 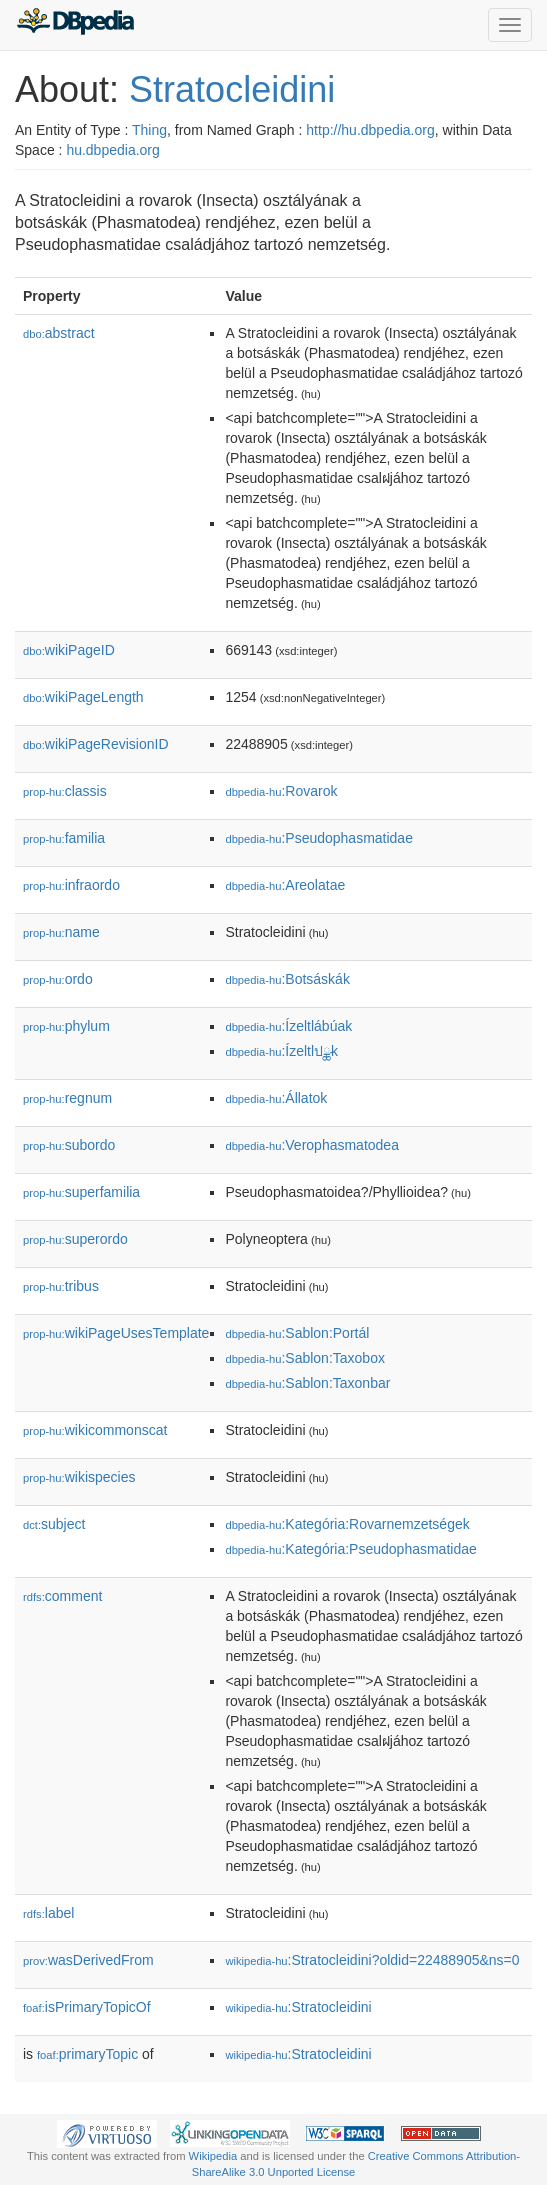 What do you see at coordinates (64, 838) in the screenshot?
I see `familia` at bounding box center [64, 838].